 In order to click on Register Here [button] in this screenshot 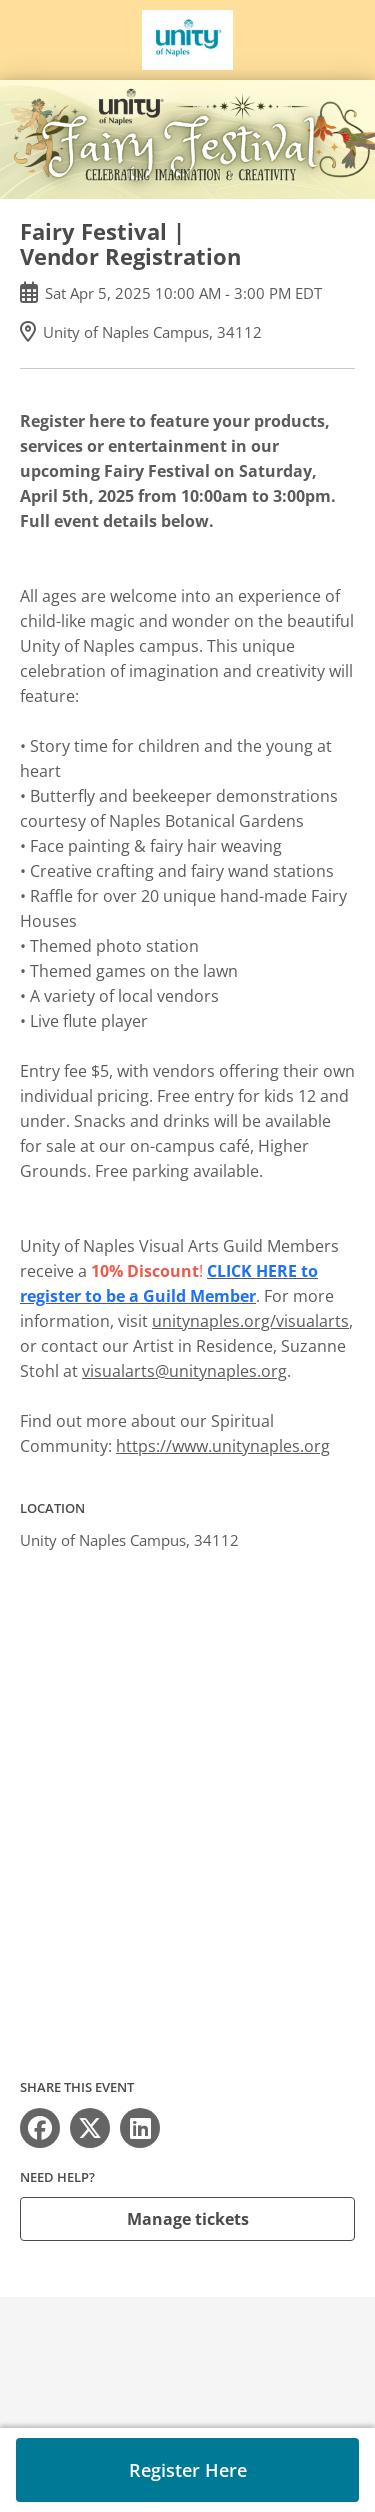, I will do `click(188, 2470)`.